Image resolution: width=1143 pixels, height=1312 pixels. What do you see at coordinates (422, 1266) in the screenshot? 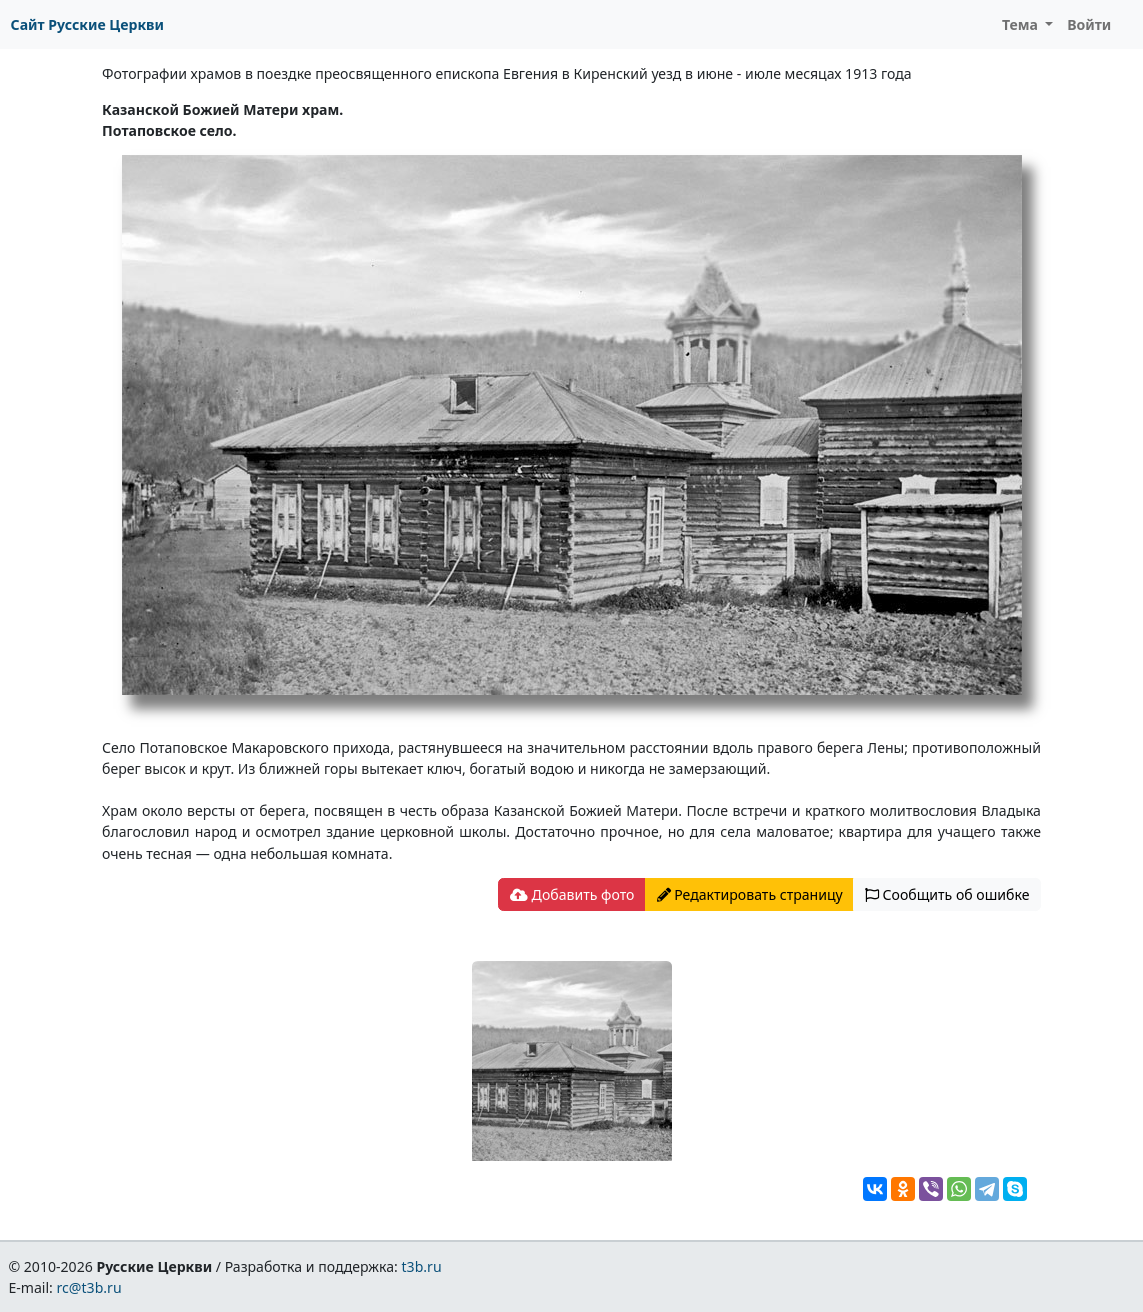
I see `t3b.ru` at bounding box center [422, 1266].